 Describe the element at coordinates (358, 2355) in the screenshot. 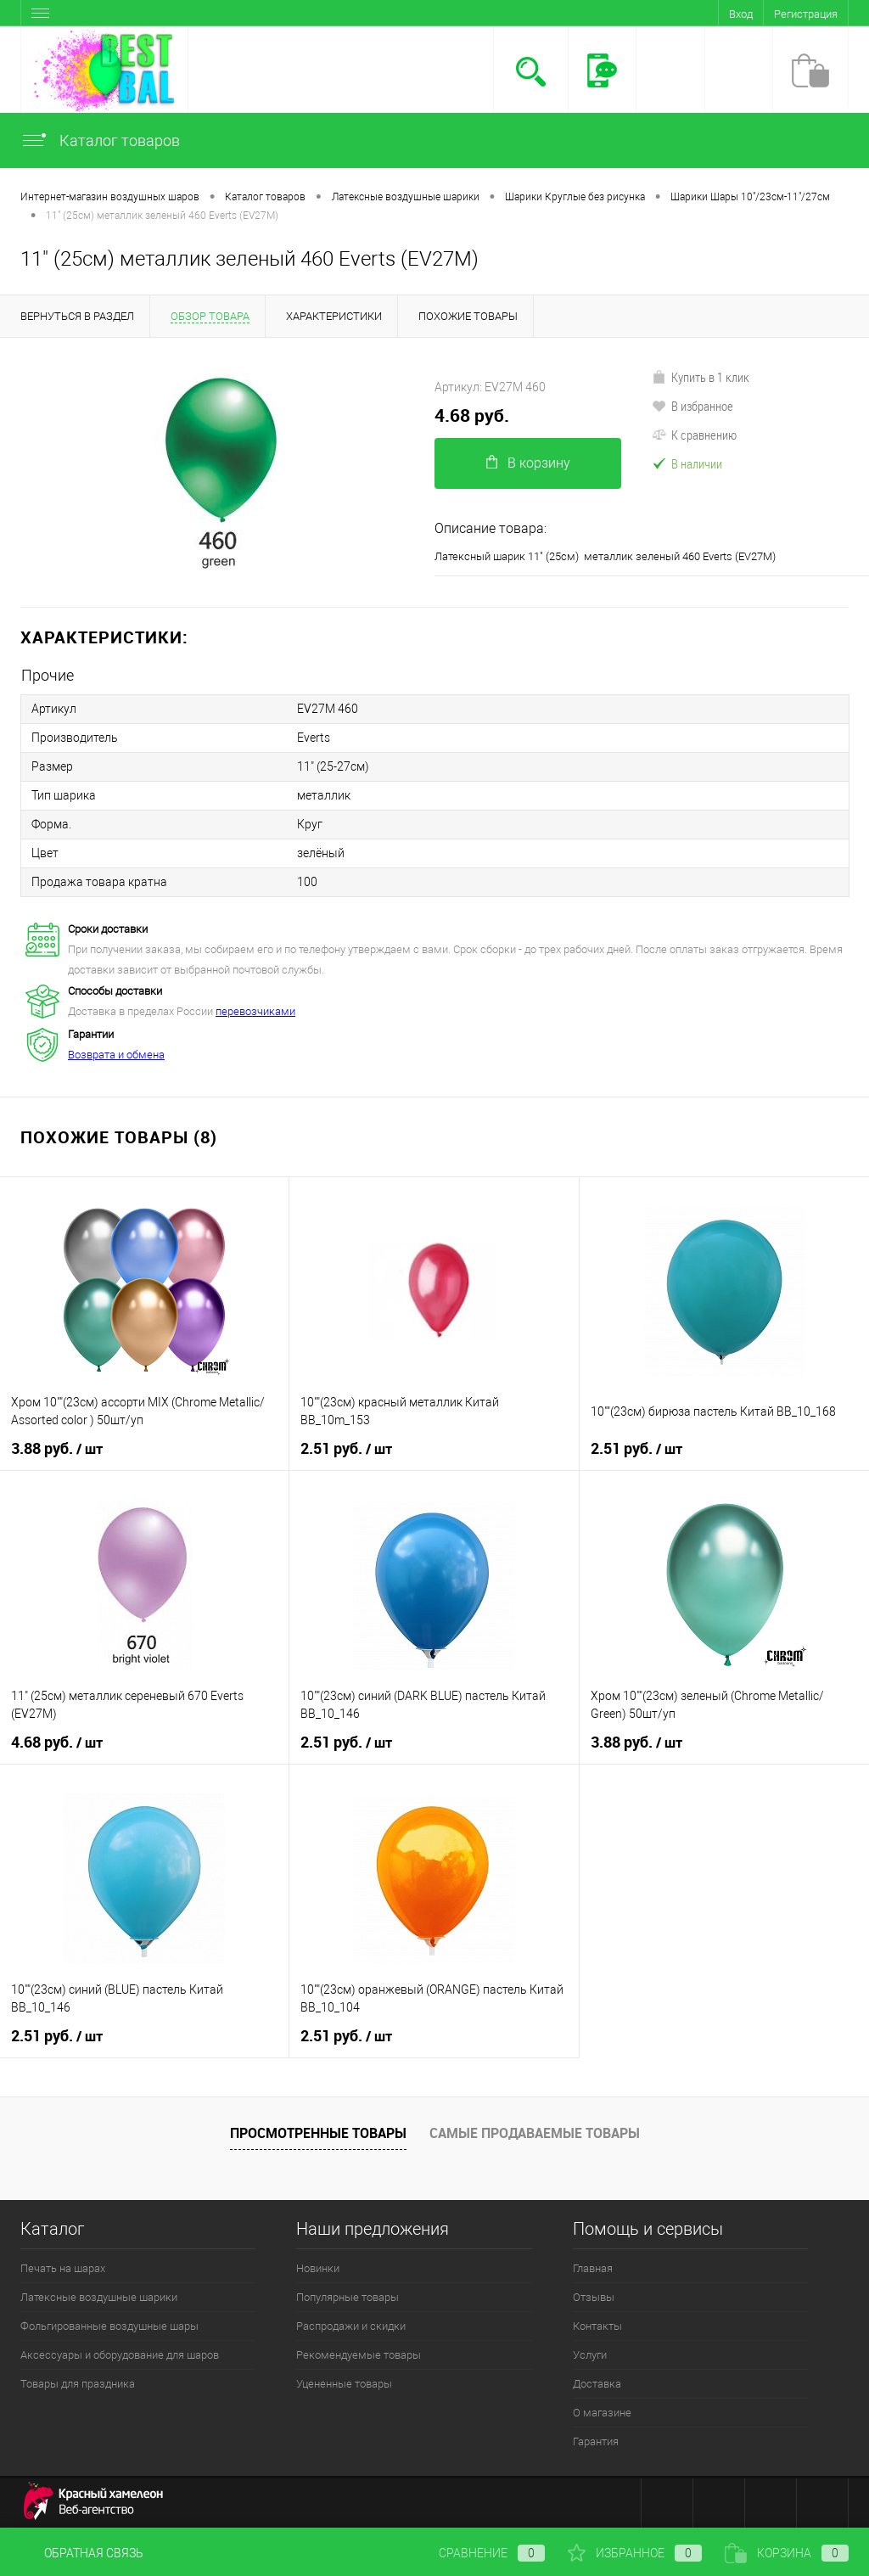

I see `Рекомендуемые товары` at that location.